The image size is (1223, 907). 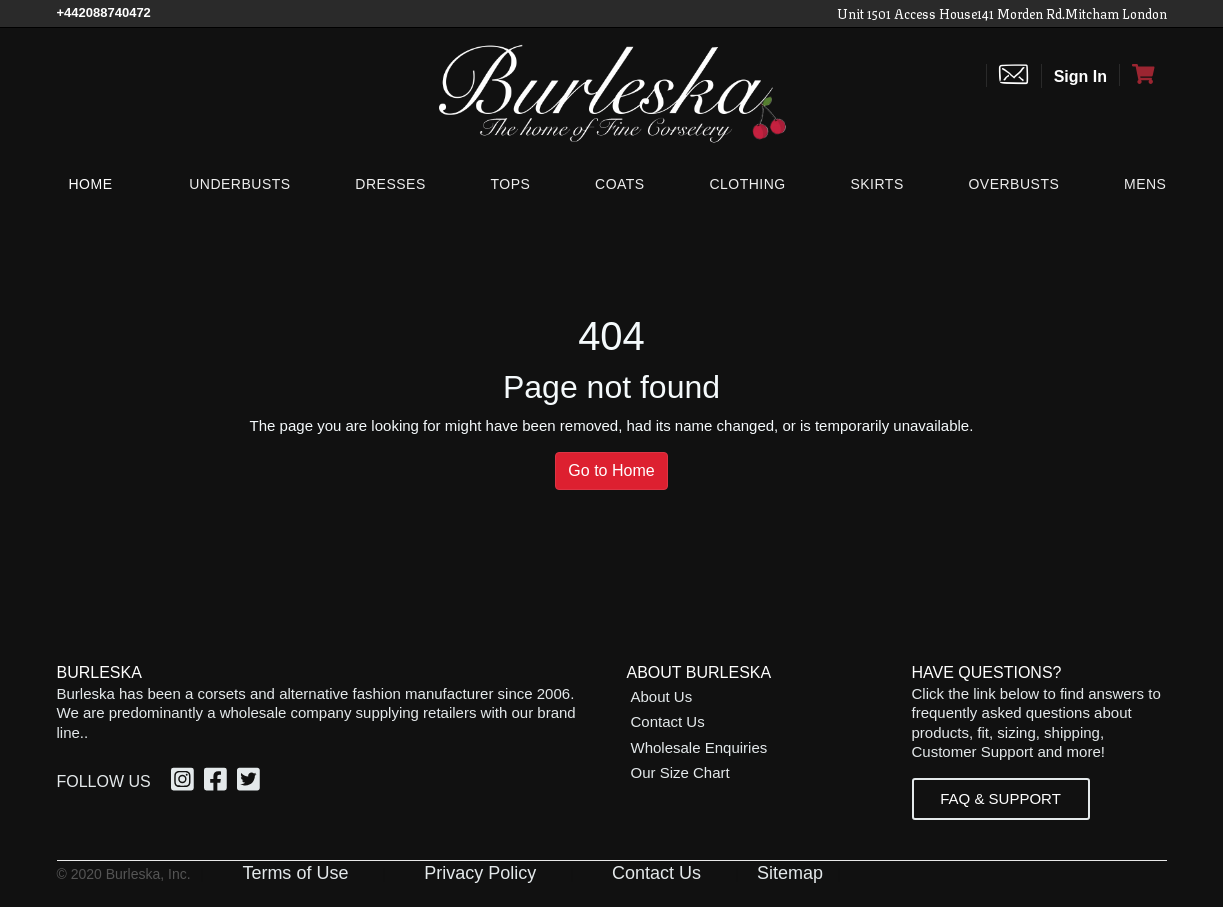 I want to click on [Instagram, opens in a new window], so click(x=185, y=783).